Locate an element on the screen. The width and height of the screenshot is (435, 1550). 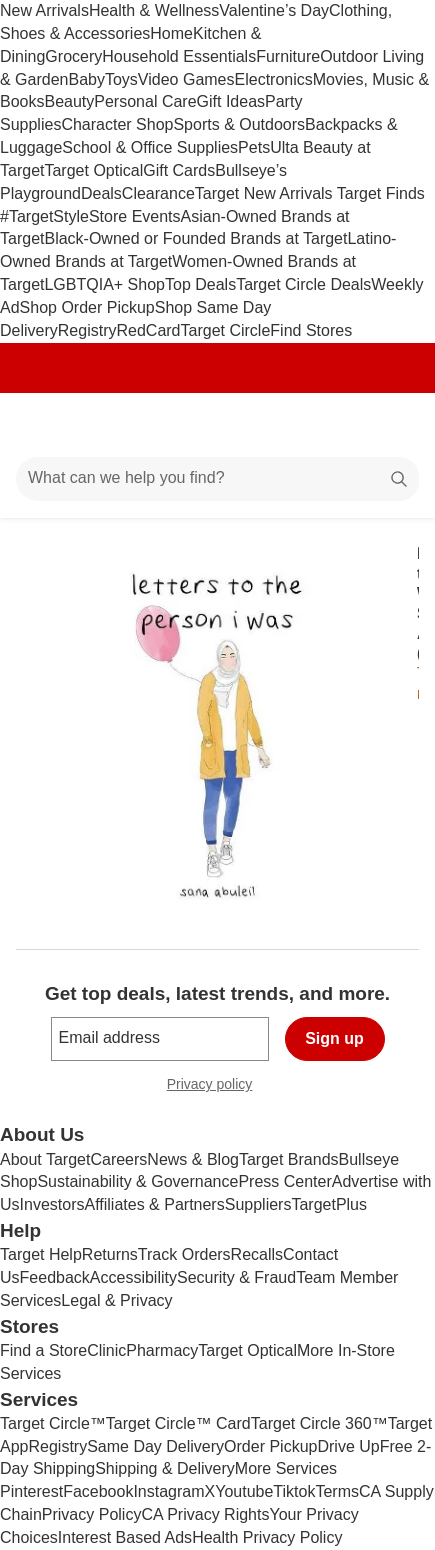
Baby is located at coordinates (86, 79).